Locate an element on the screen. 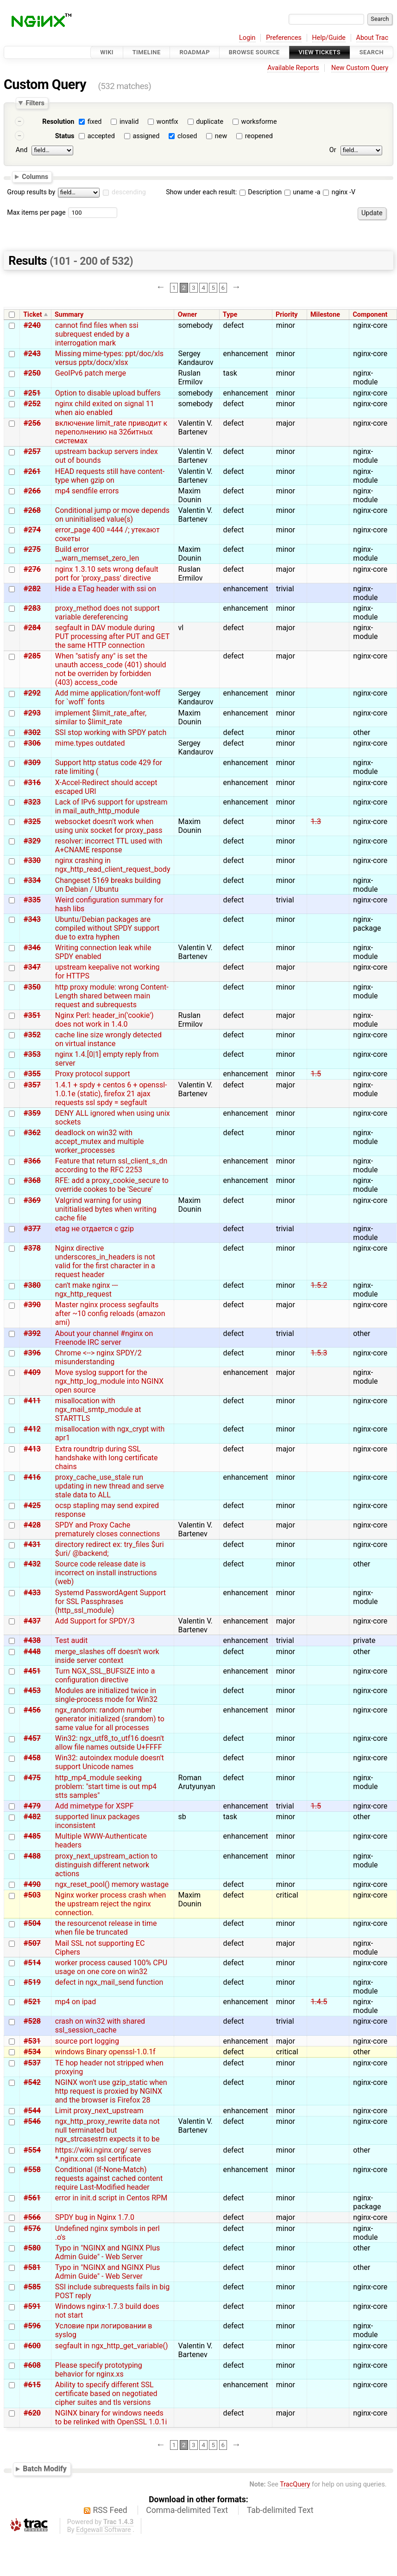  worksforme is located at coordinates (259, 122).